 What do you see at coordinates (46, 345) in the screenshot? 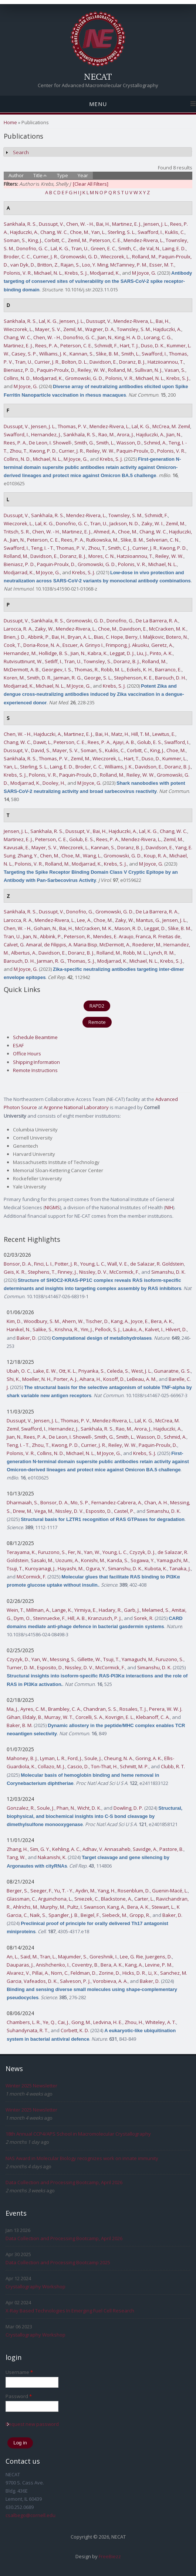
I see `Rees, P. A.` at bounding box center [46, 345].